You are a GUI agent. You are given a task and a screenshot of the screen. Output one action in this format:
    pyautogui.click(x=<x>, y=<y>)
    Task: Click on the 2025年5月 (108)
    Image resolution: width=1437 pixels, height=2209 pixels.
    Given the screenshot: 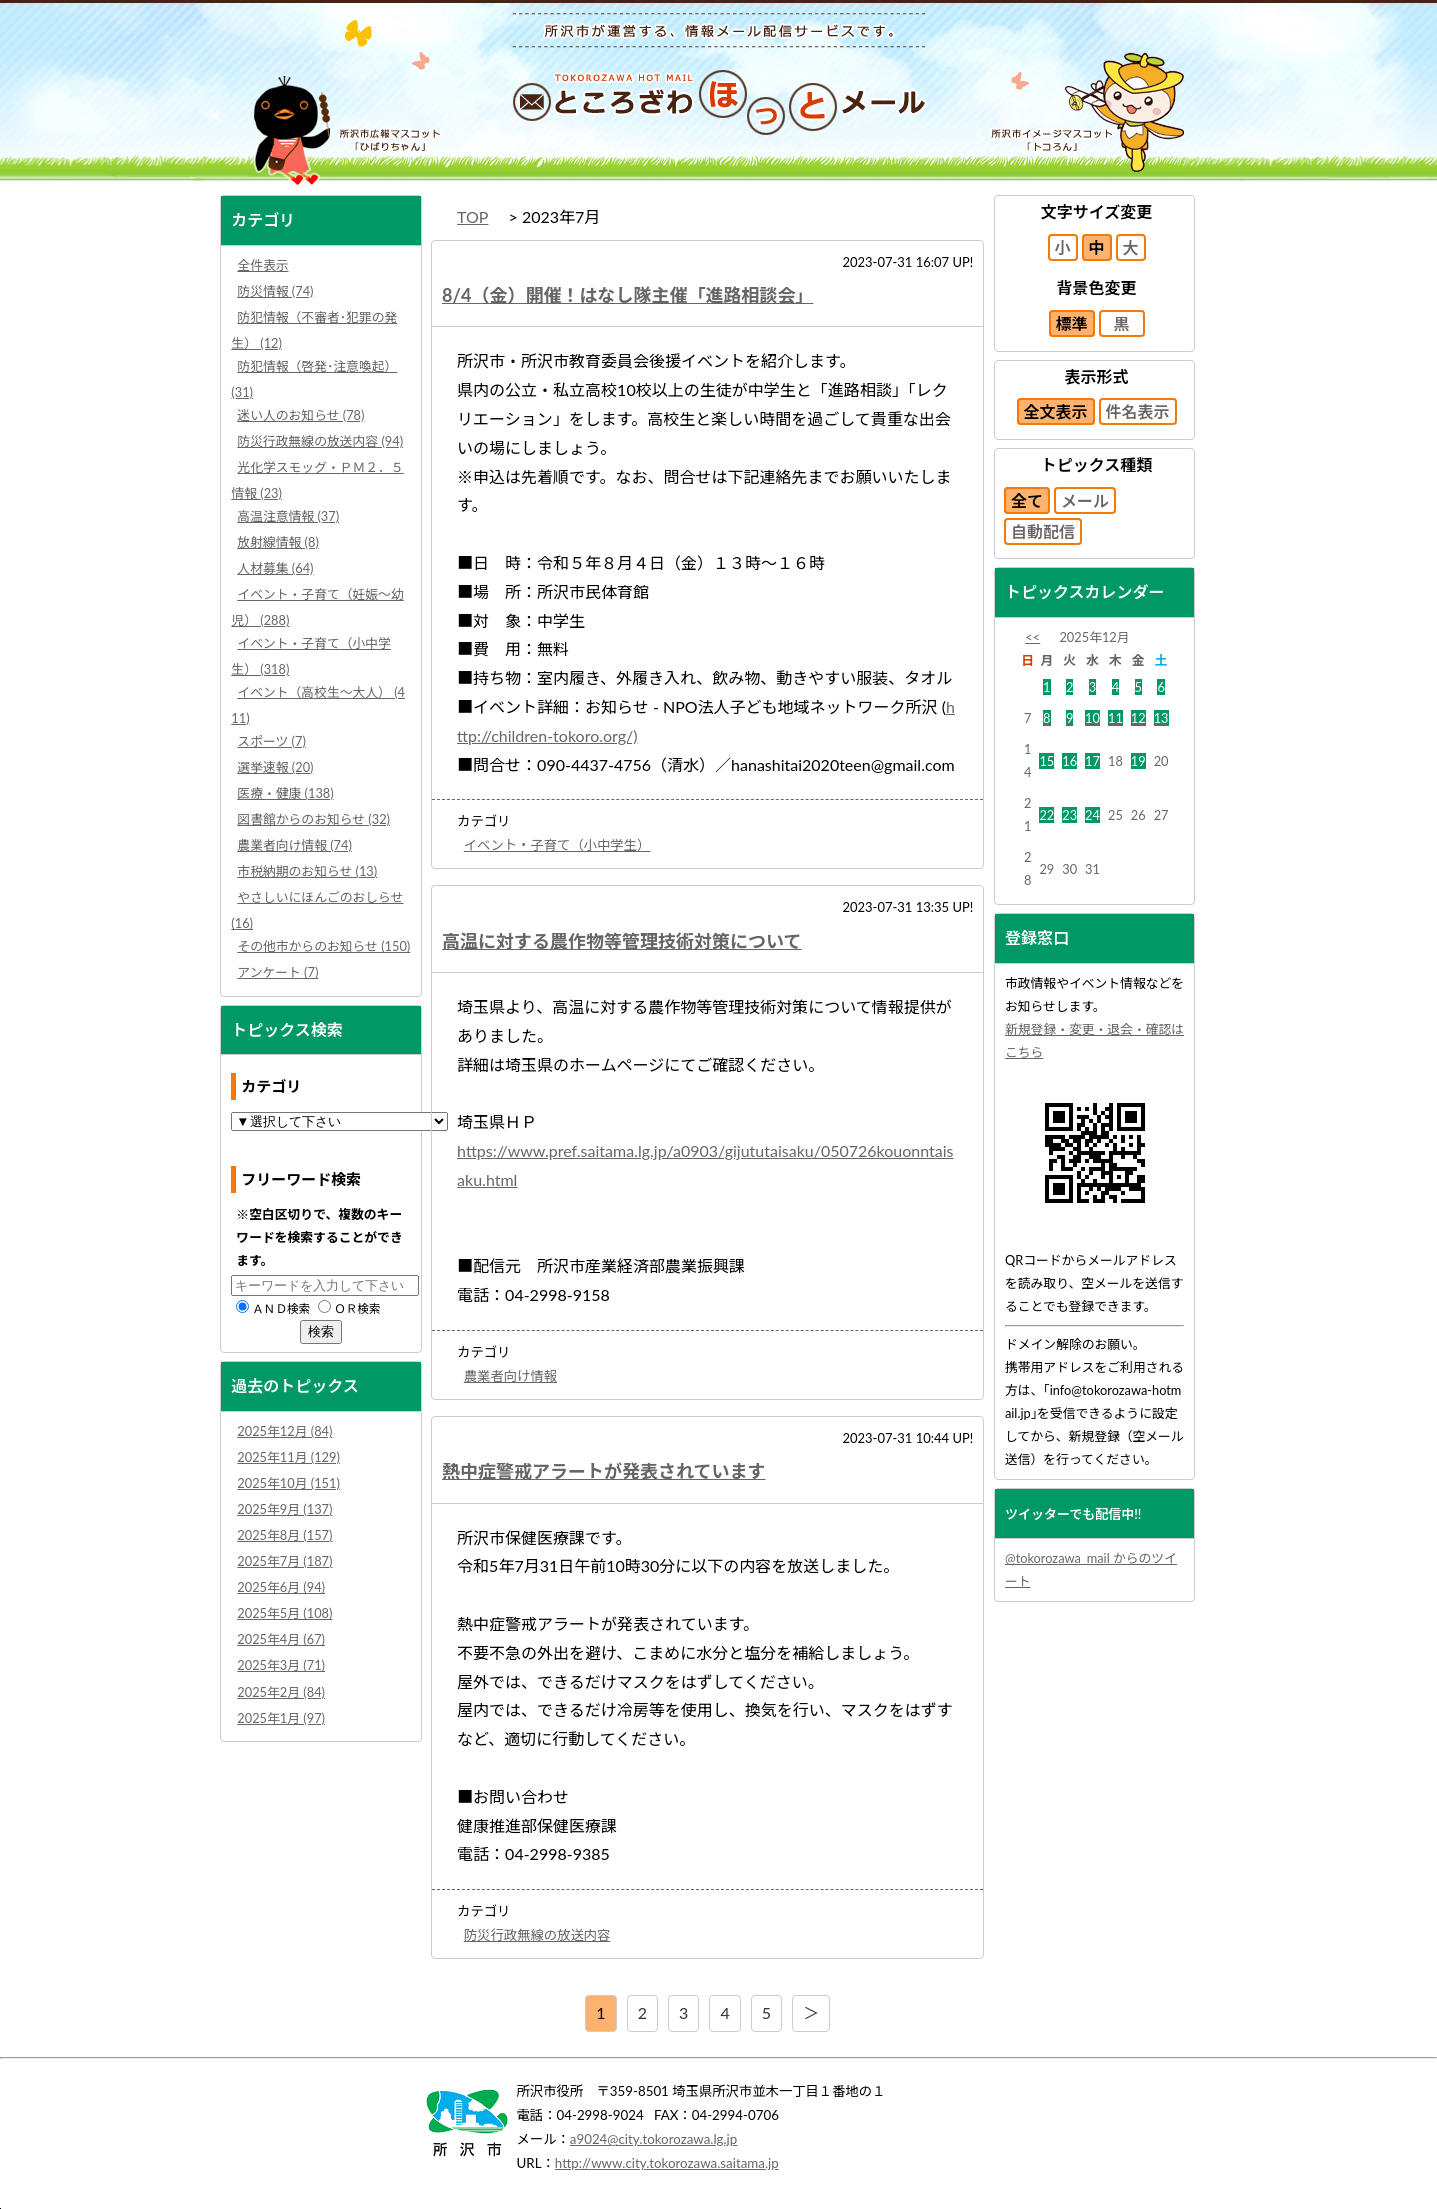 What is the action you would take?
    pyautogui.click(x=284, y=1613)
    